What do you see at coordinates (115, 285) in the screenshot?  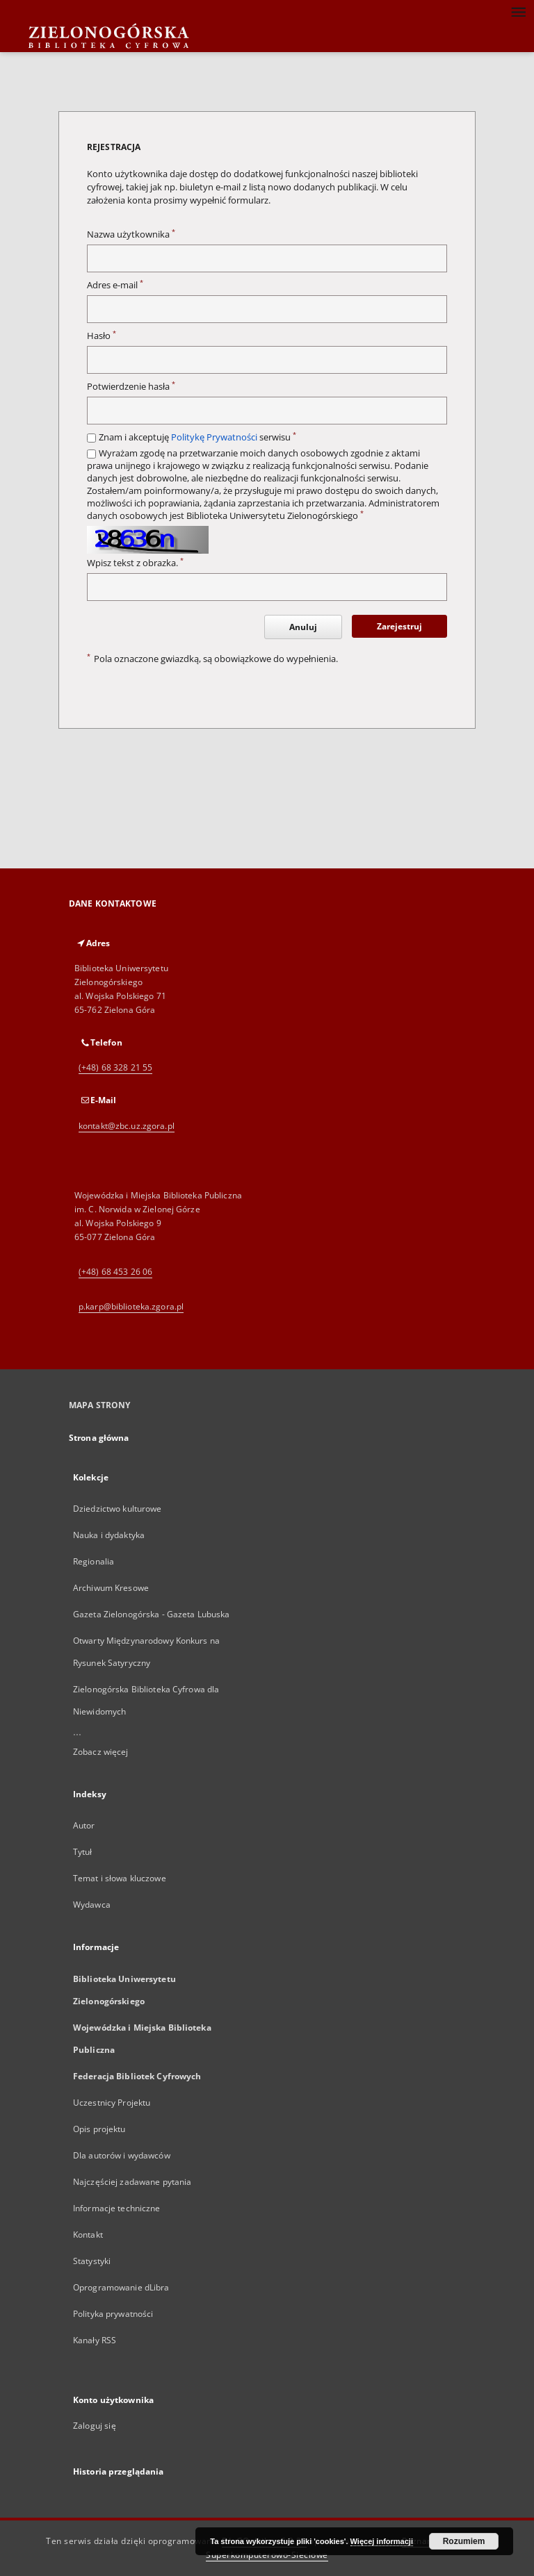 I see `Adres e-mail` at bounding box center [115, 285].